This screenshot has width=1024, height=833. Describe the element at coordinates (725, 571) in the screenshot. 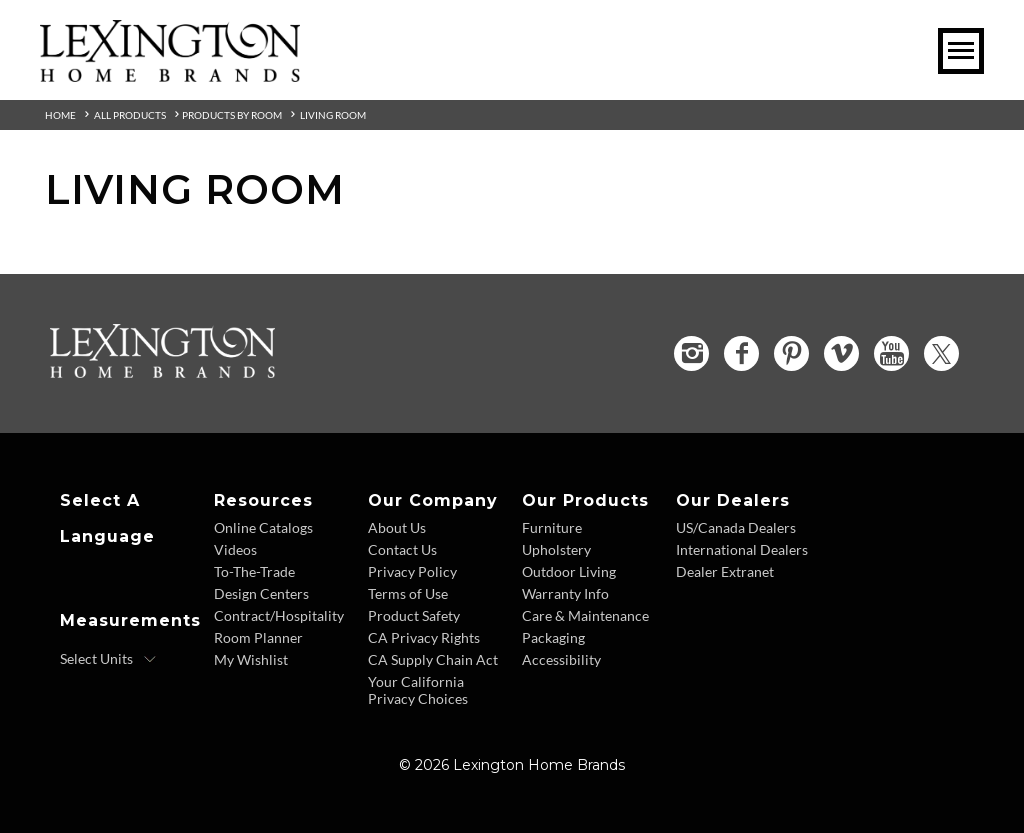

I see `Dealer Extranet [Dealer Extranet - Footer Link - Opens in new tab]` at that location.